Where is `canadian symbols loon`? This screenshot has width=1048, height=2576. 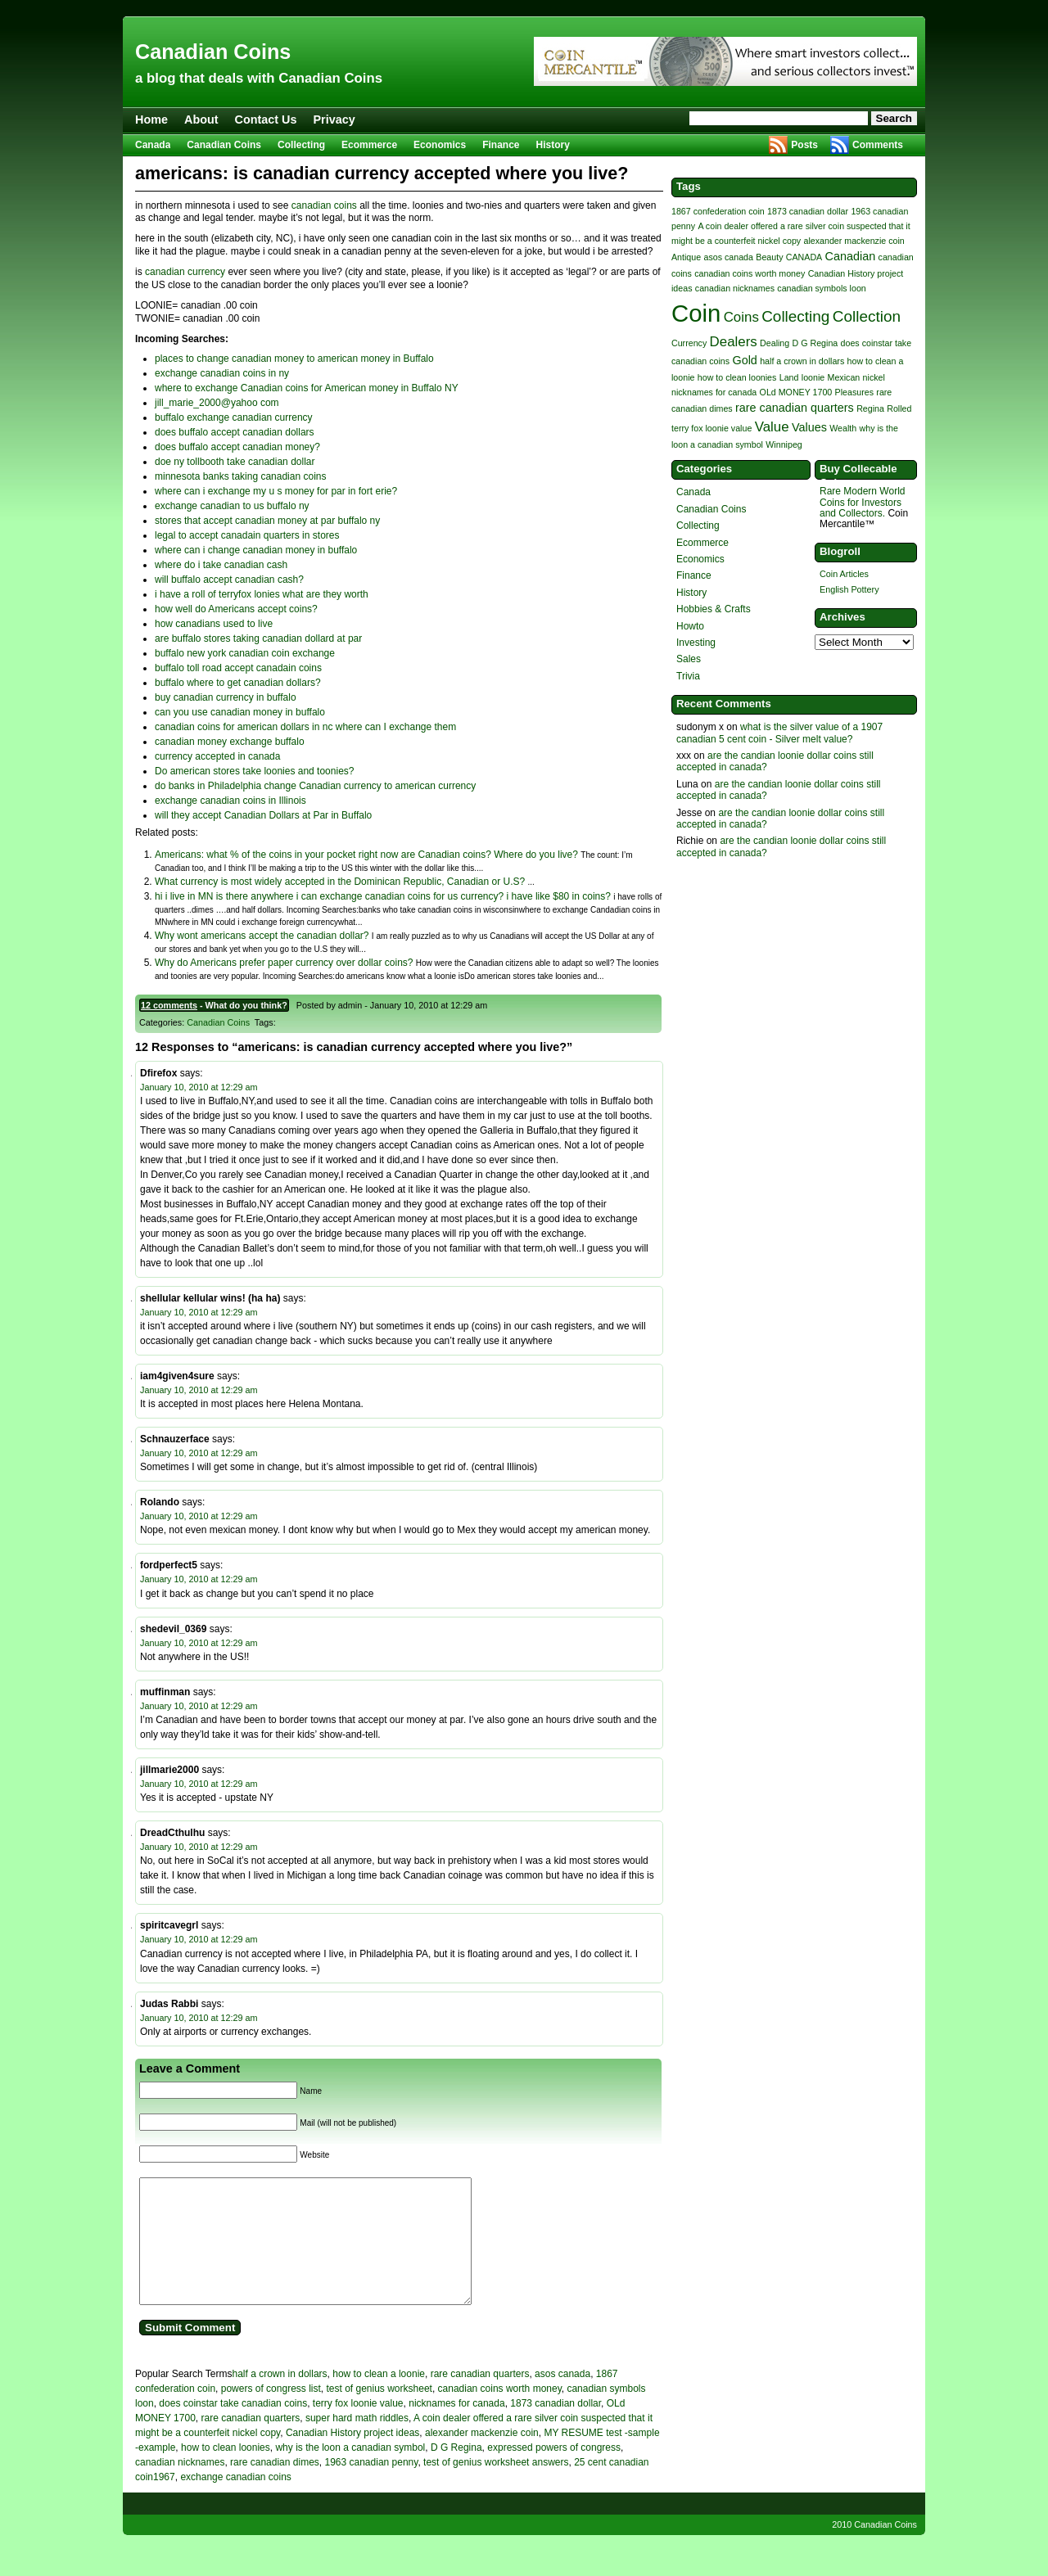
canadian symbols loon is located at coordinates (821, 288).